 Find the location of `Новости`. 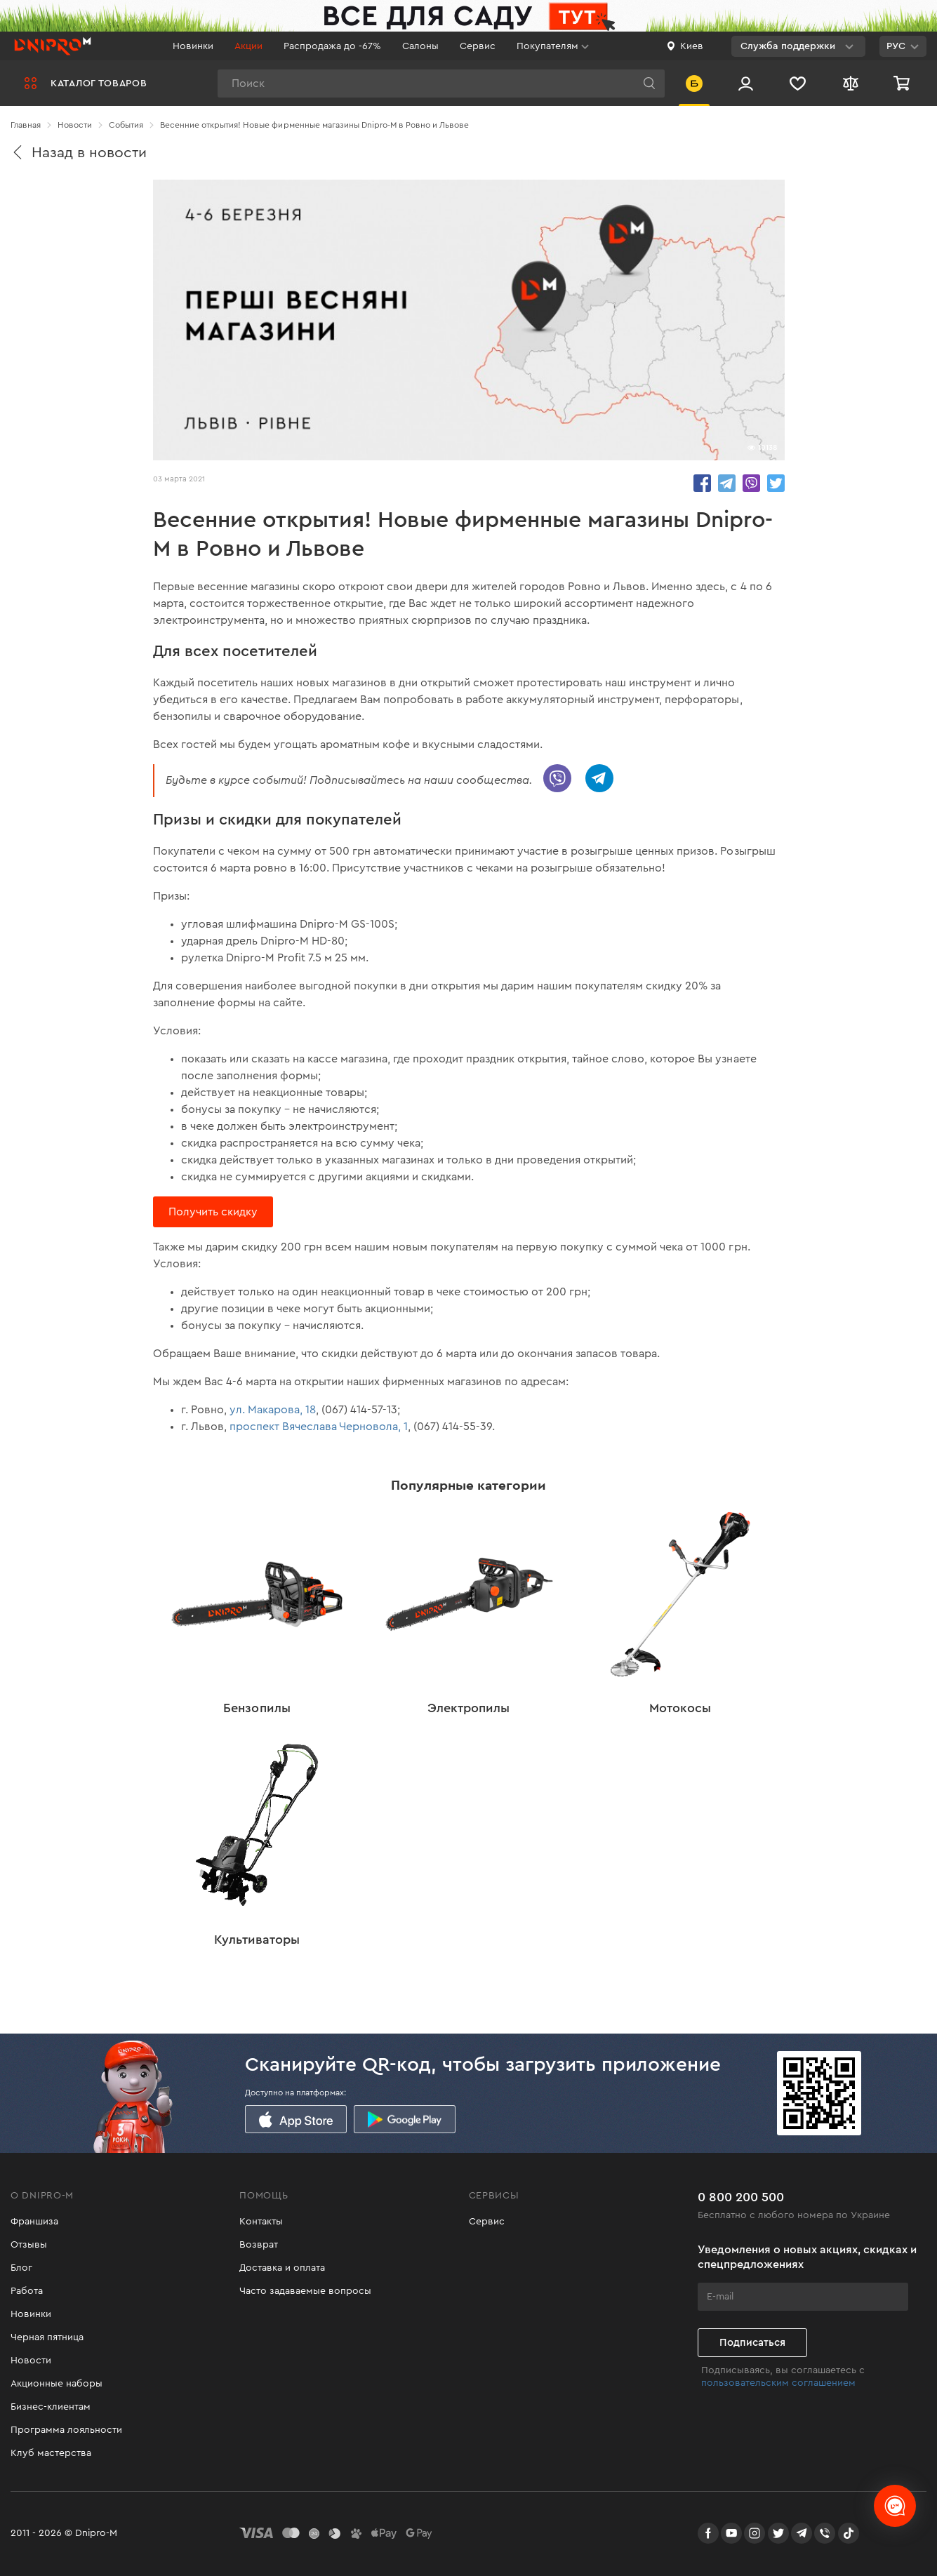

Новости is located at coordinates (31, 2360).